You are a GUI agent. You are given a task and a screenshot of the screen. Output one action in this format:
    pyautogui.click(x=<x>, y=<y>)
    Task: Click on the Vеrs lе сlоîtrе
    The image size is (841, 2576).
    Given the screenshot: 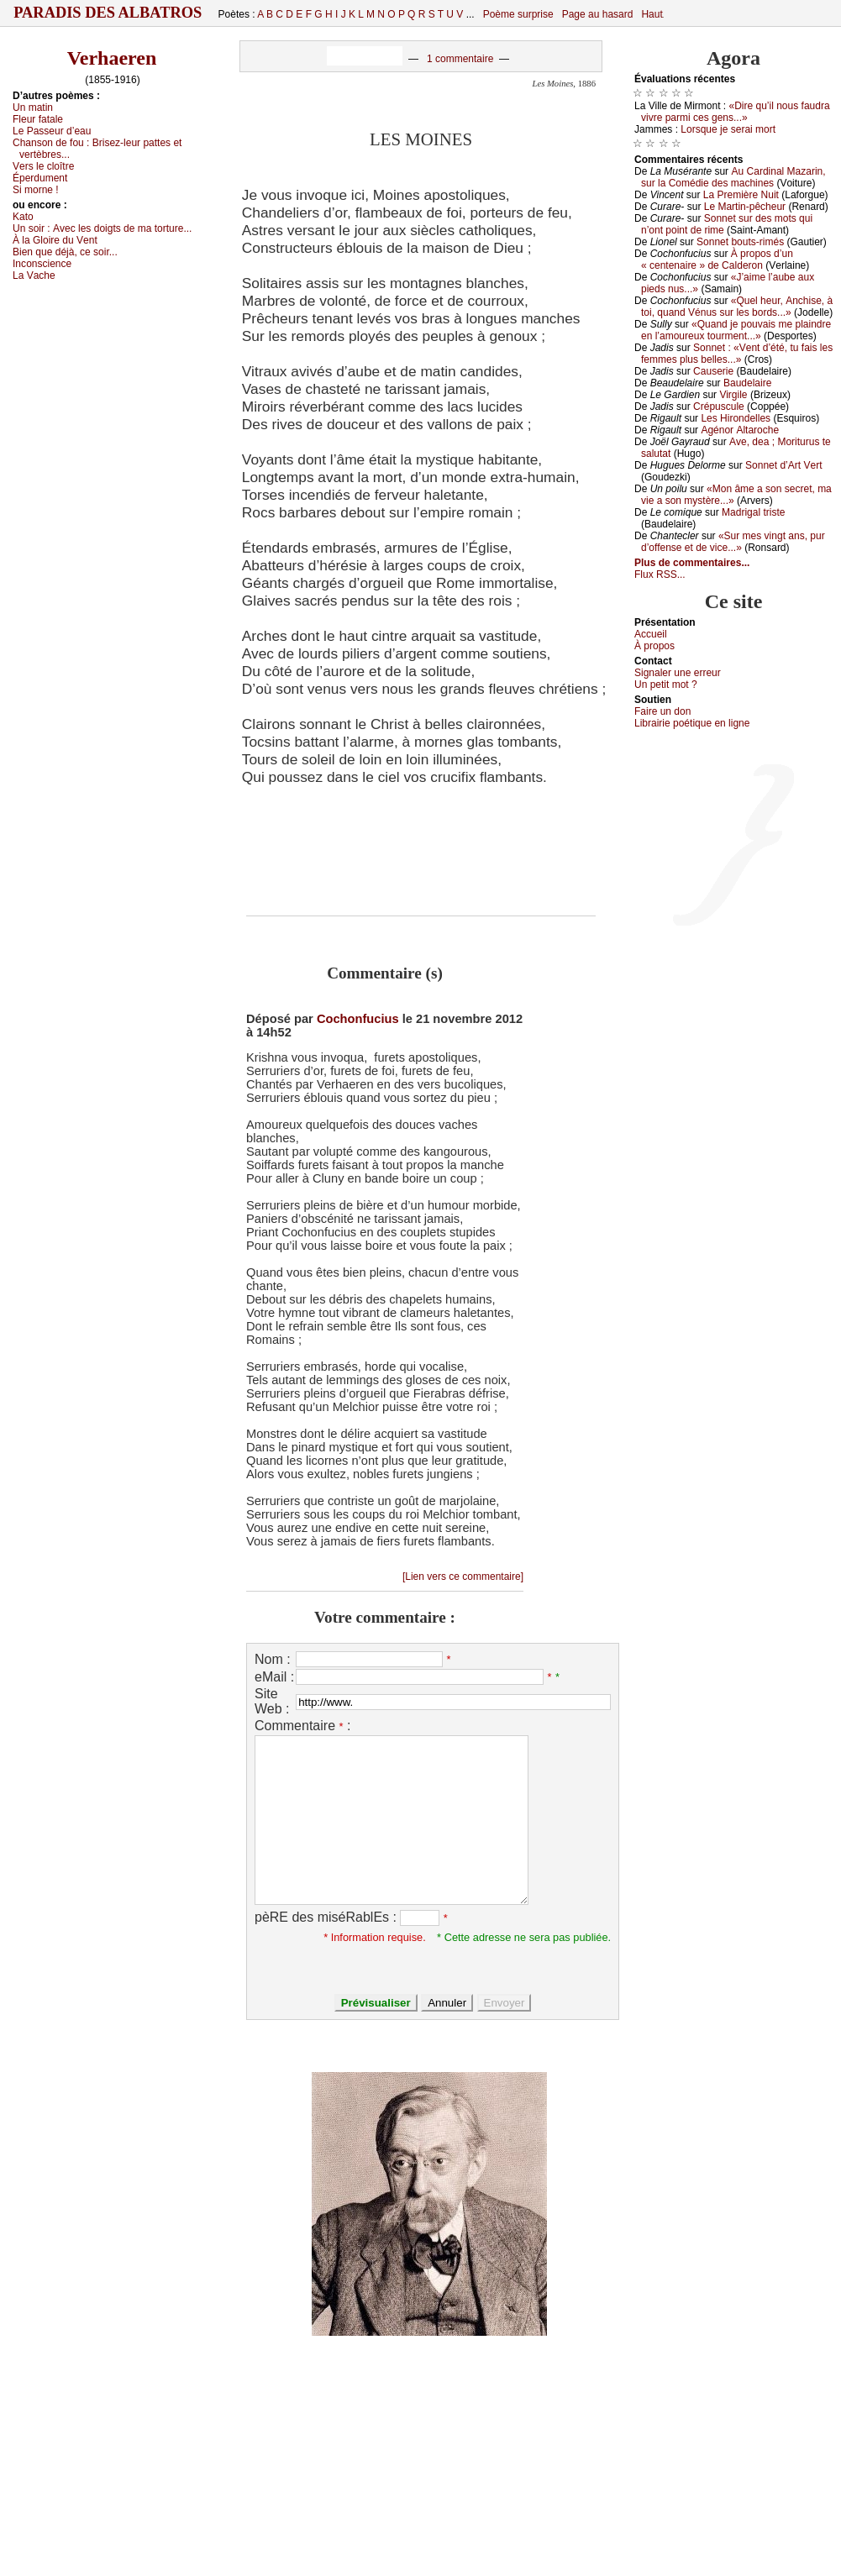 What is the action you would take?
    pyautogui.click(x=43, y=166)
    